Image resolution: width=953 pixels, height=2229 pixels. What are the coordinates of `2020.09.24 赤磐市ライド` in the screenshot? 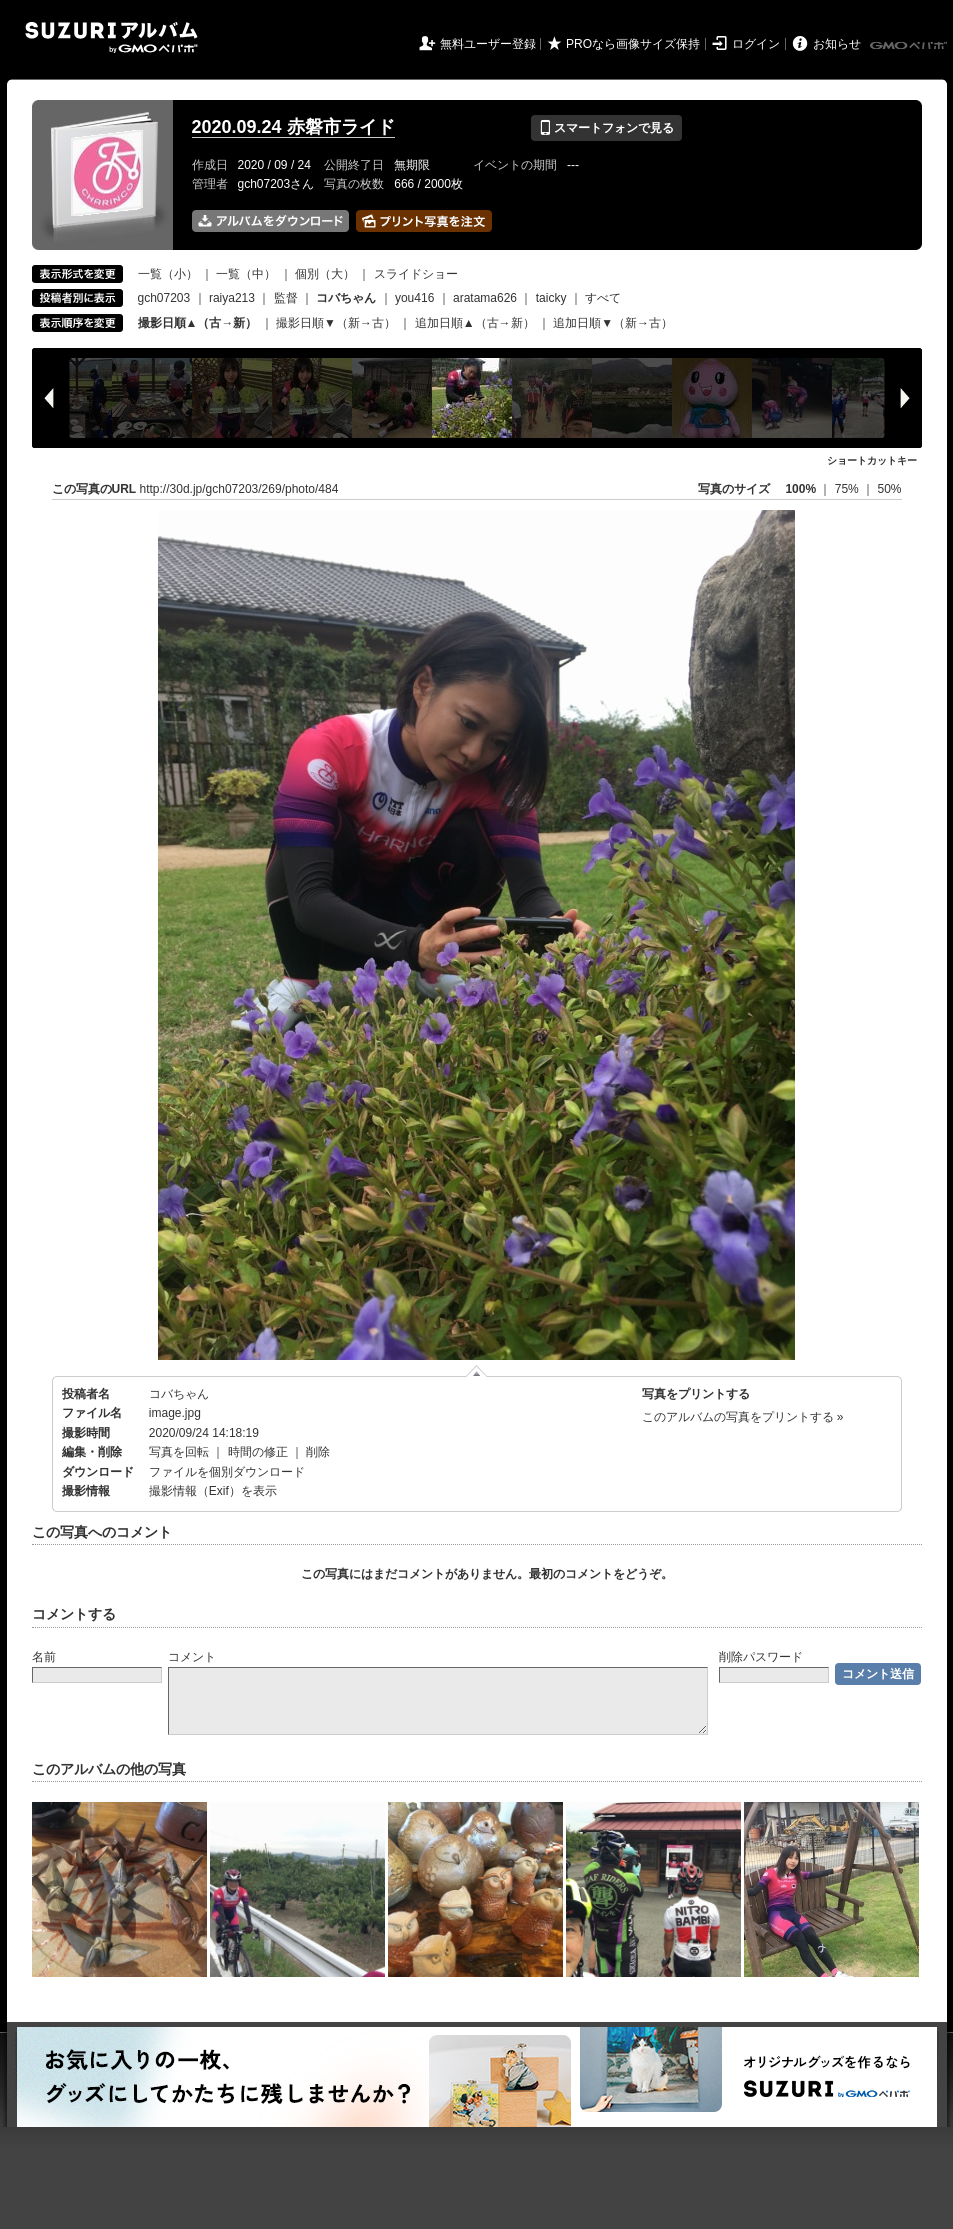 It's located at (293, 127).